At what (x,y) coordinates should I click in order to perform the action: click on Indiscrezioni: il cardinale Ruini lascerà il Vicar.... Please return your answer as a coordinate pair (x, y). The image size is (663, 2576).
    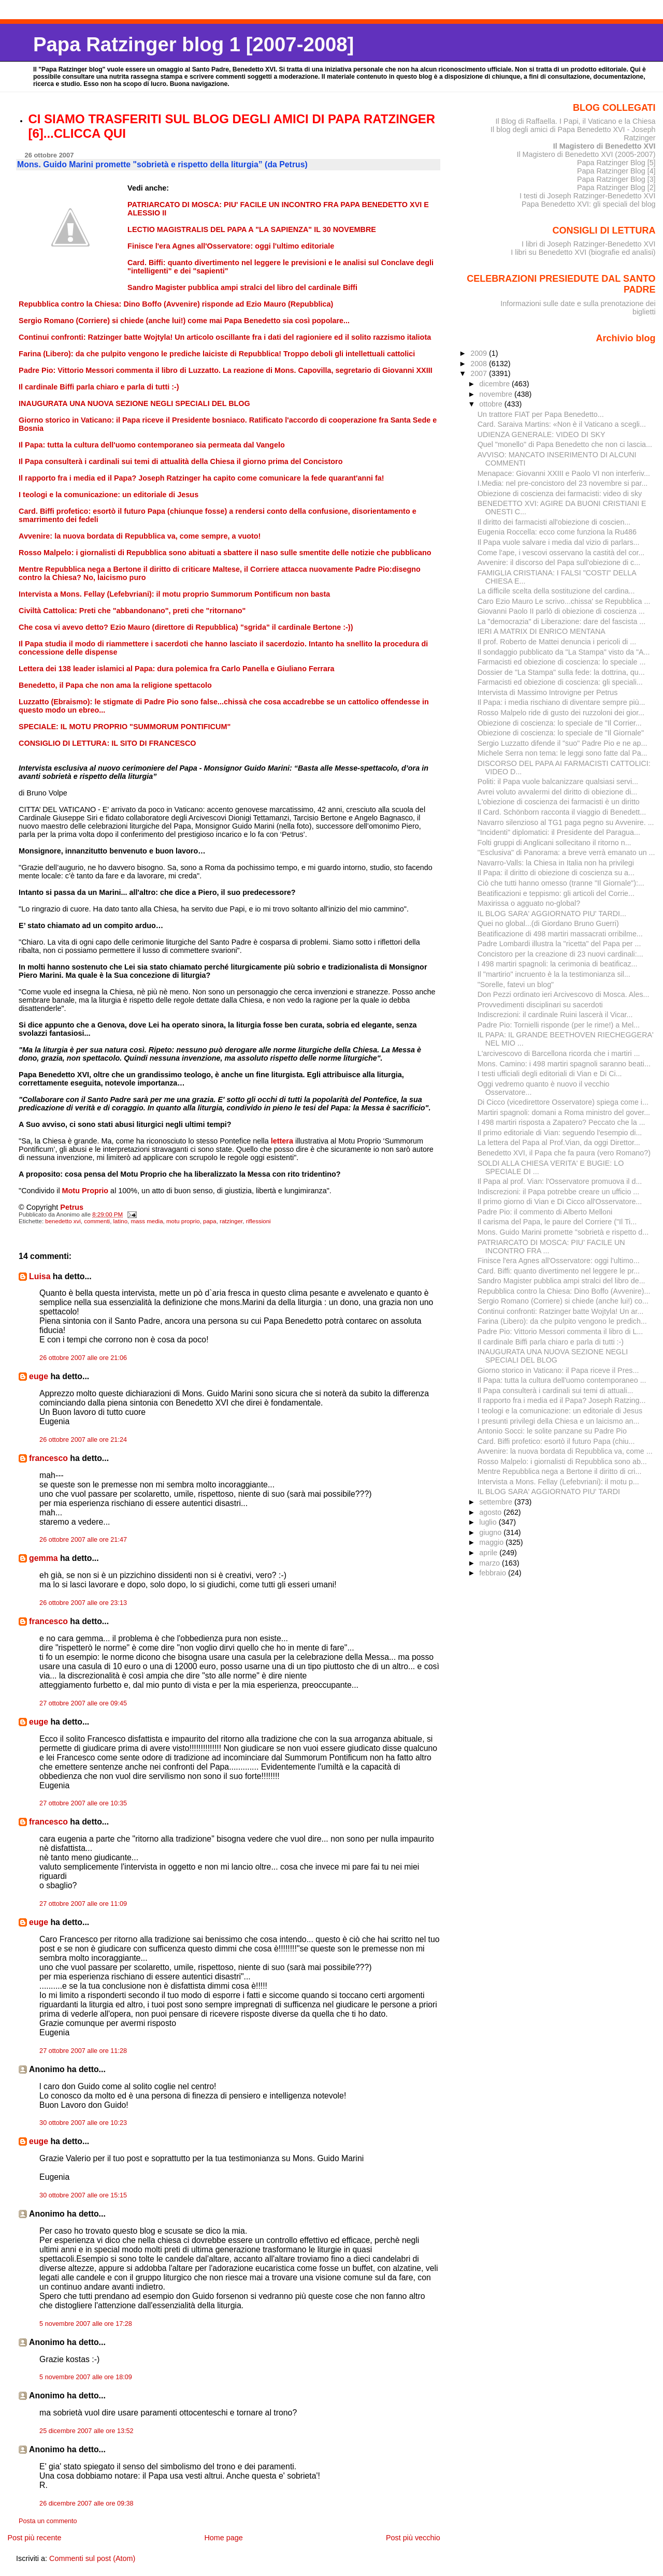
    Looking at the image, I should click on (555, 1014).